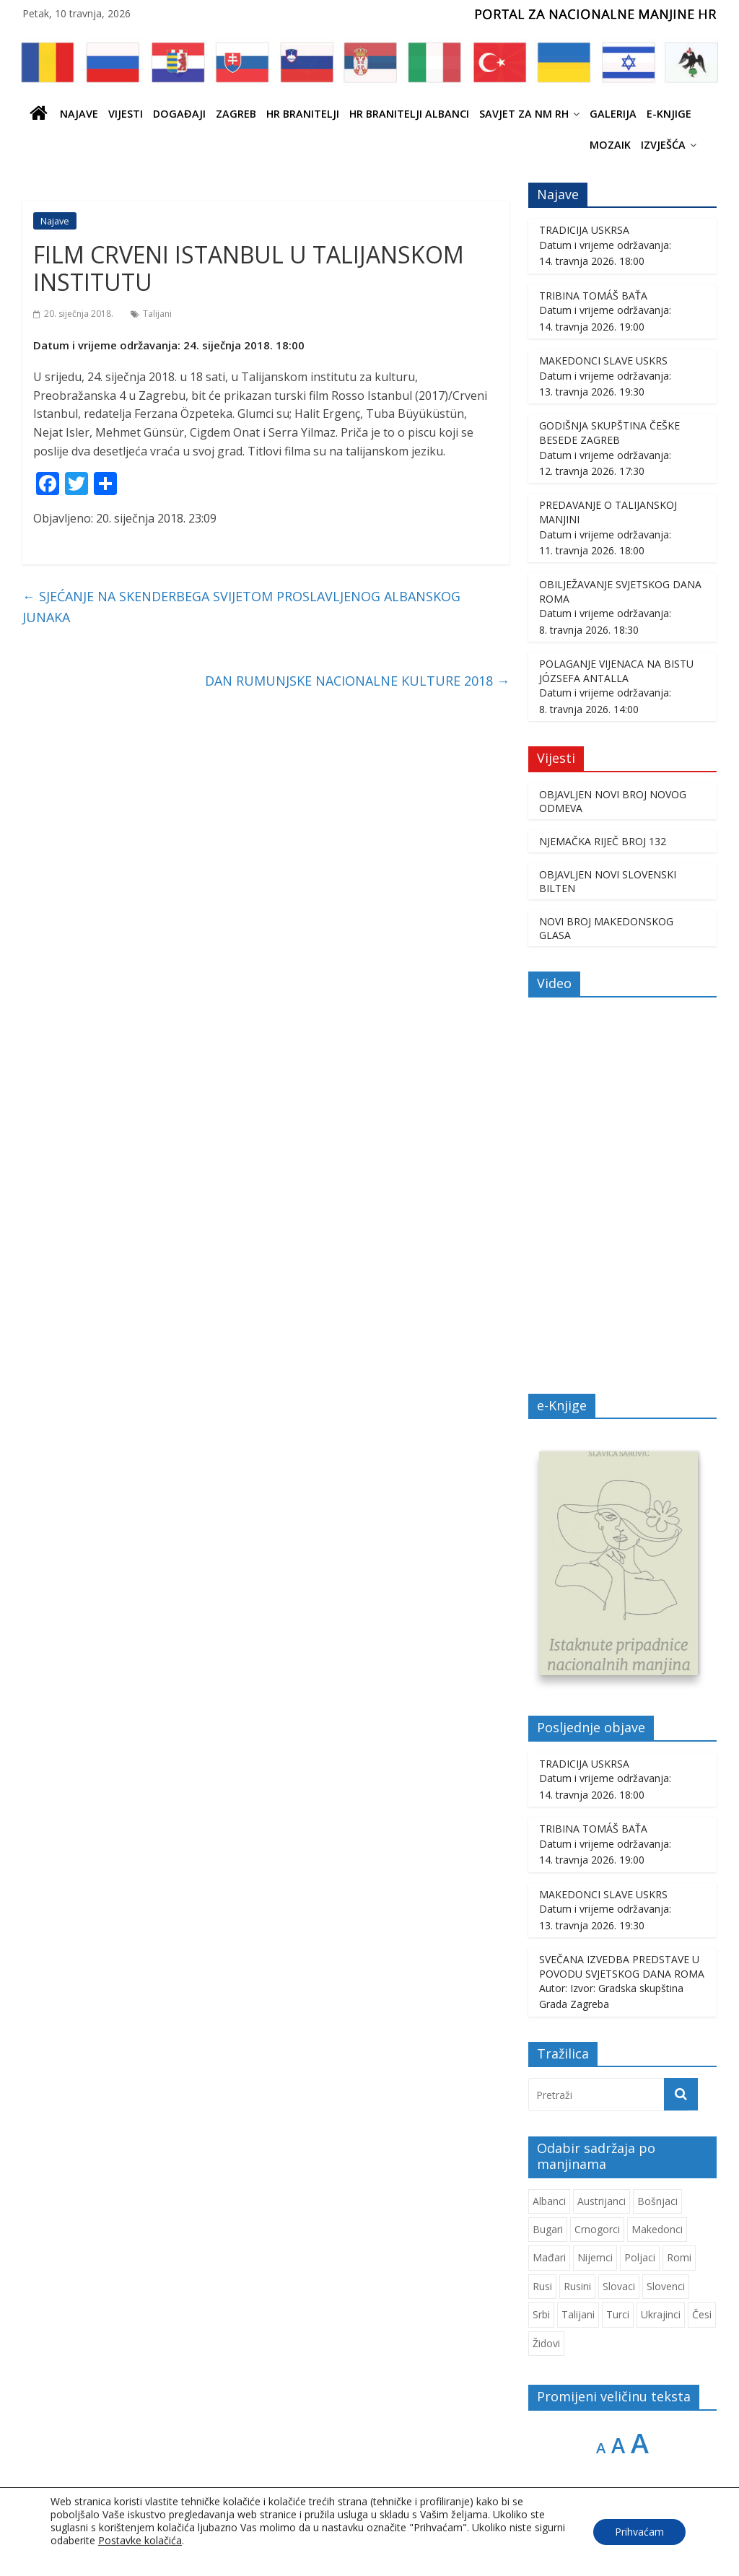 The width and height of the screenshot is (739, 2576). I want to click on Mozaik, so click(610, 145).